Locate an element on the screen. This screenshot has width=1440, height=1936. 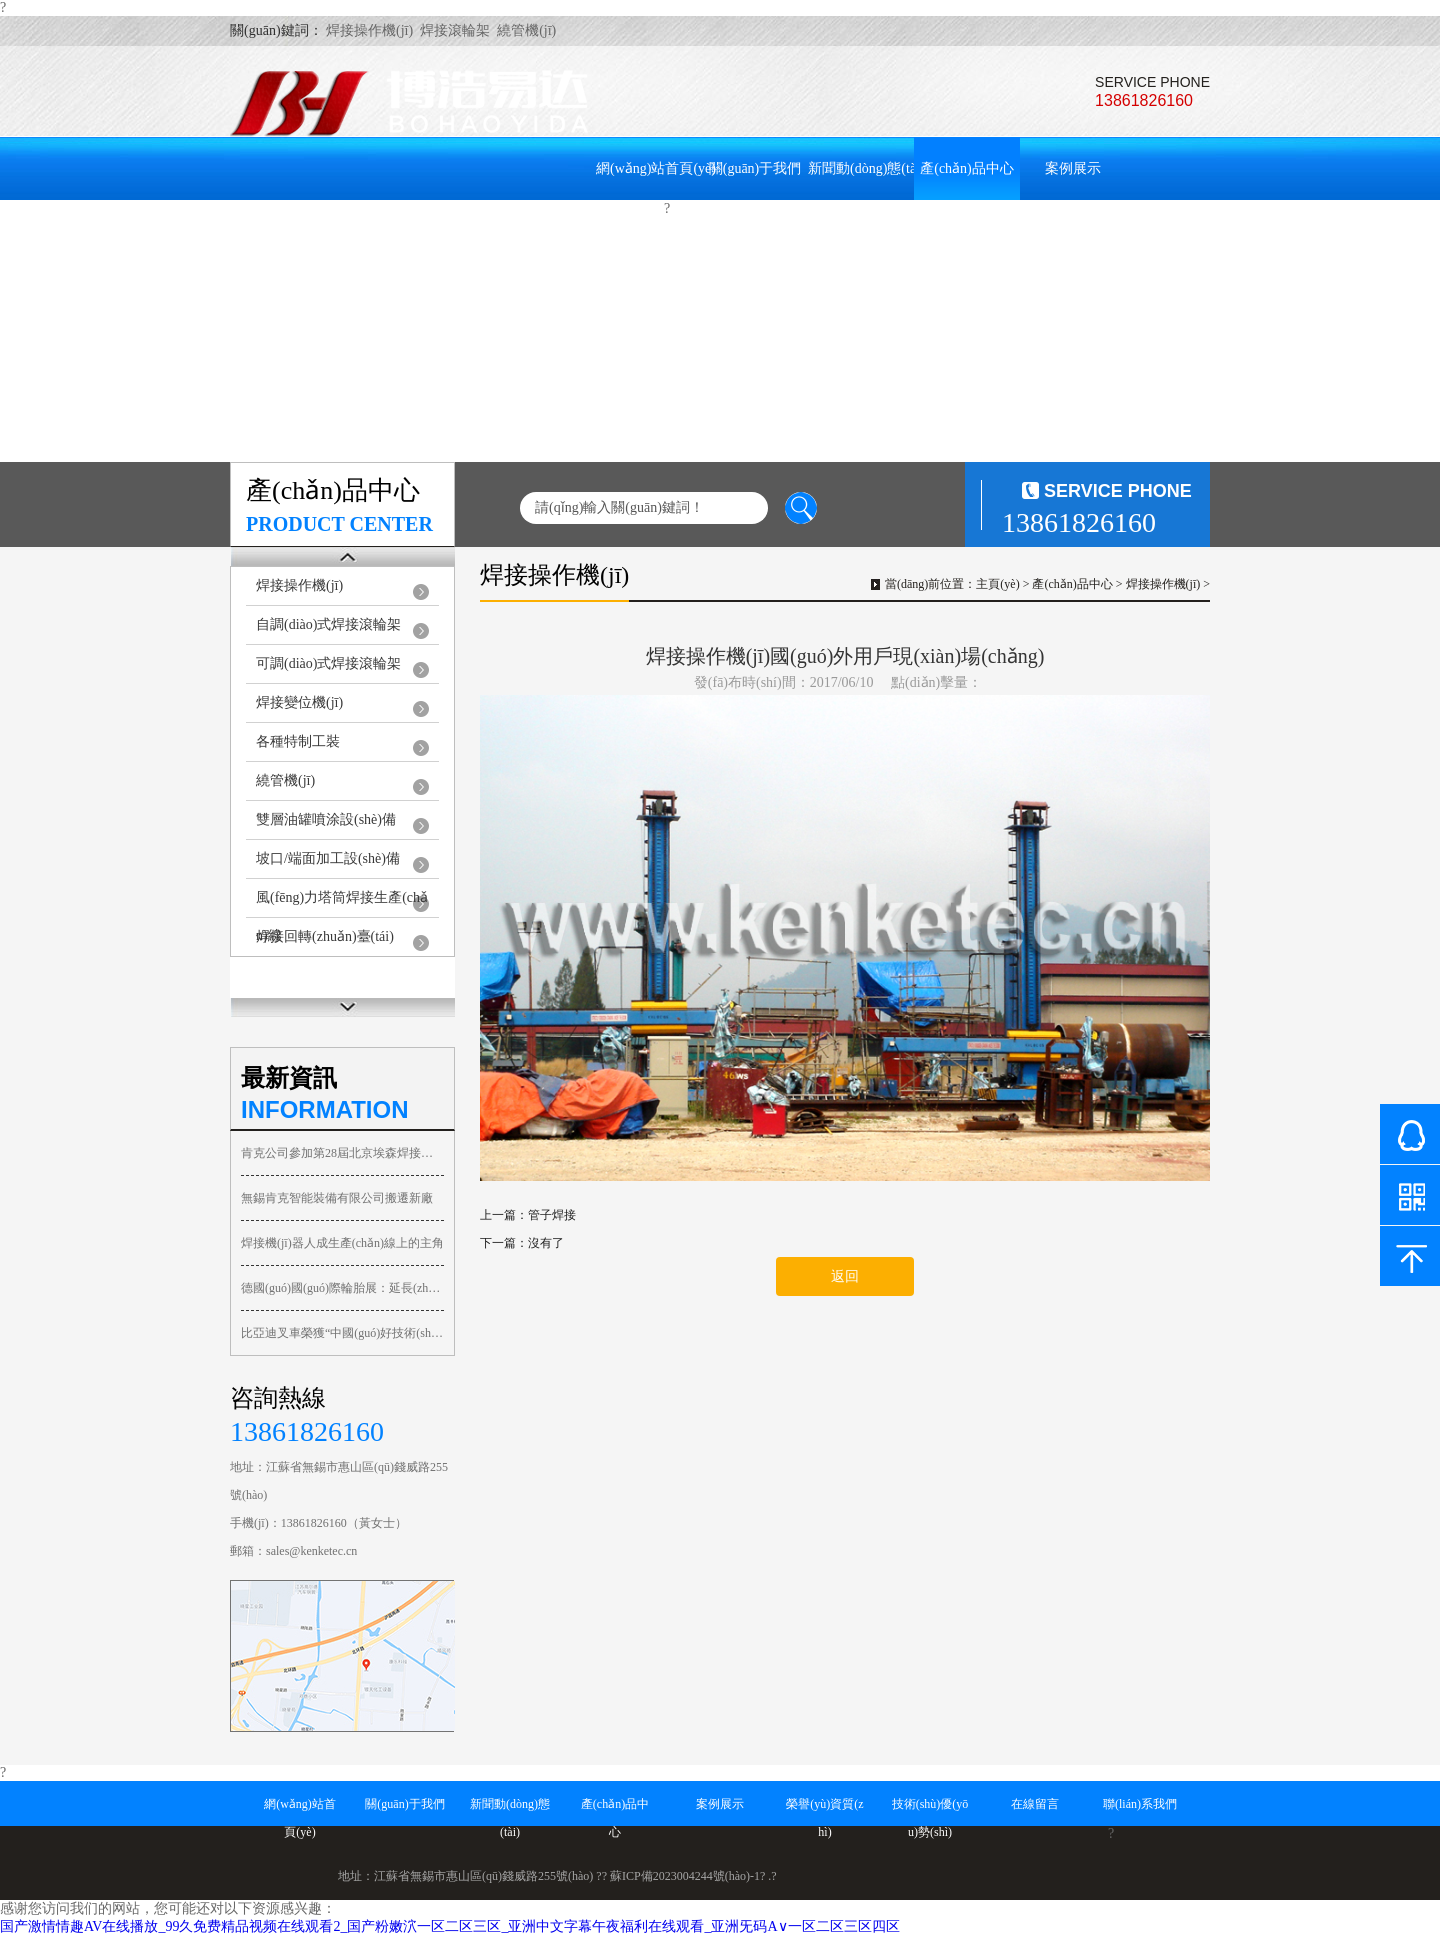
肯克公司參加第28屆北京埃森焊接與切割 is located at coordinates (342, 1153).